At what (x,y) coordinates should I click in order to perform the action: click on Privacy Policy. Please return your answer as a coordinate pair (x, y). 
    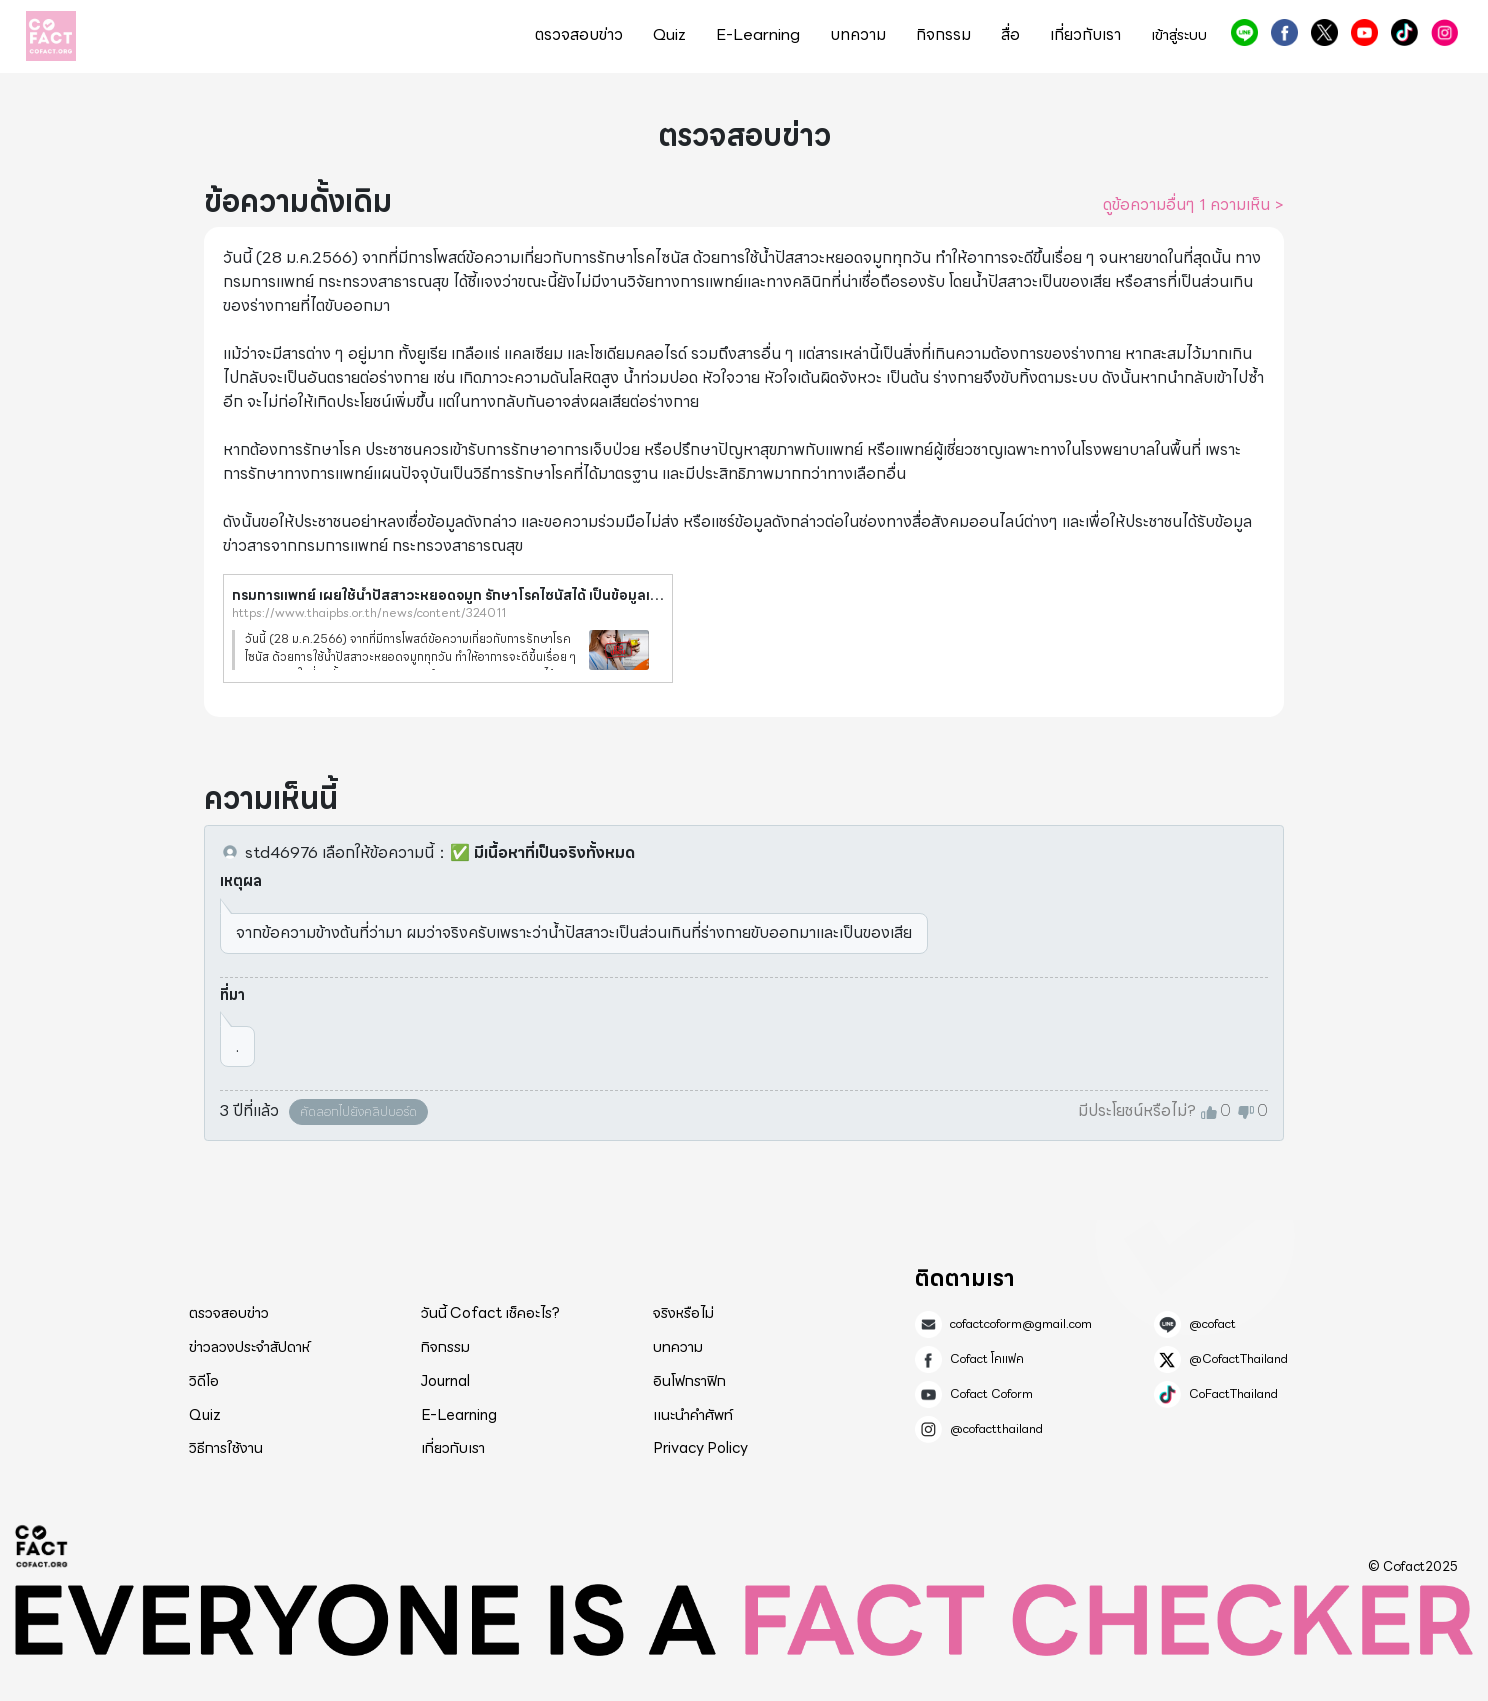
    Looking at the image, I should click on (700, 1448).